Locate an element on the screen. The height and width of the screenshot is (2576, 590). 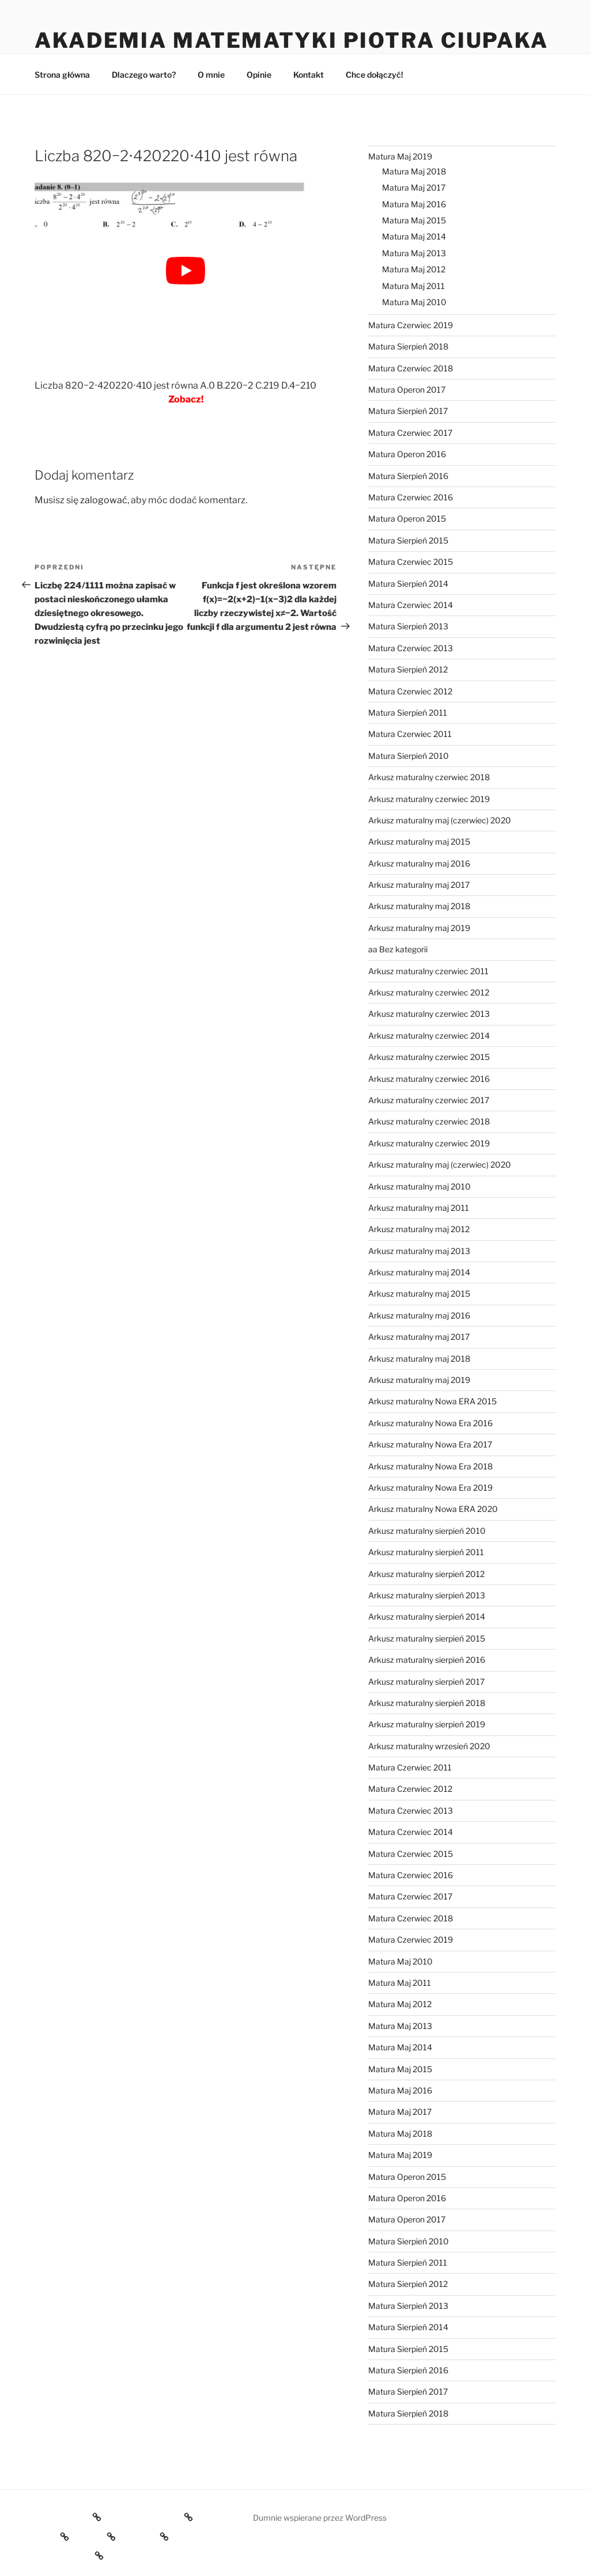
Arkusz maturalny czerwiec 2013 is located at coordinates (429, 1014).